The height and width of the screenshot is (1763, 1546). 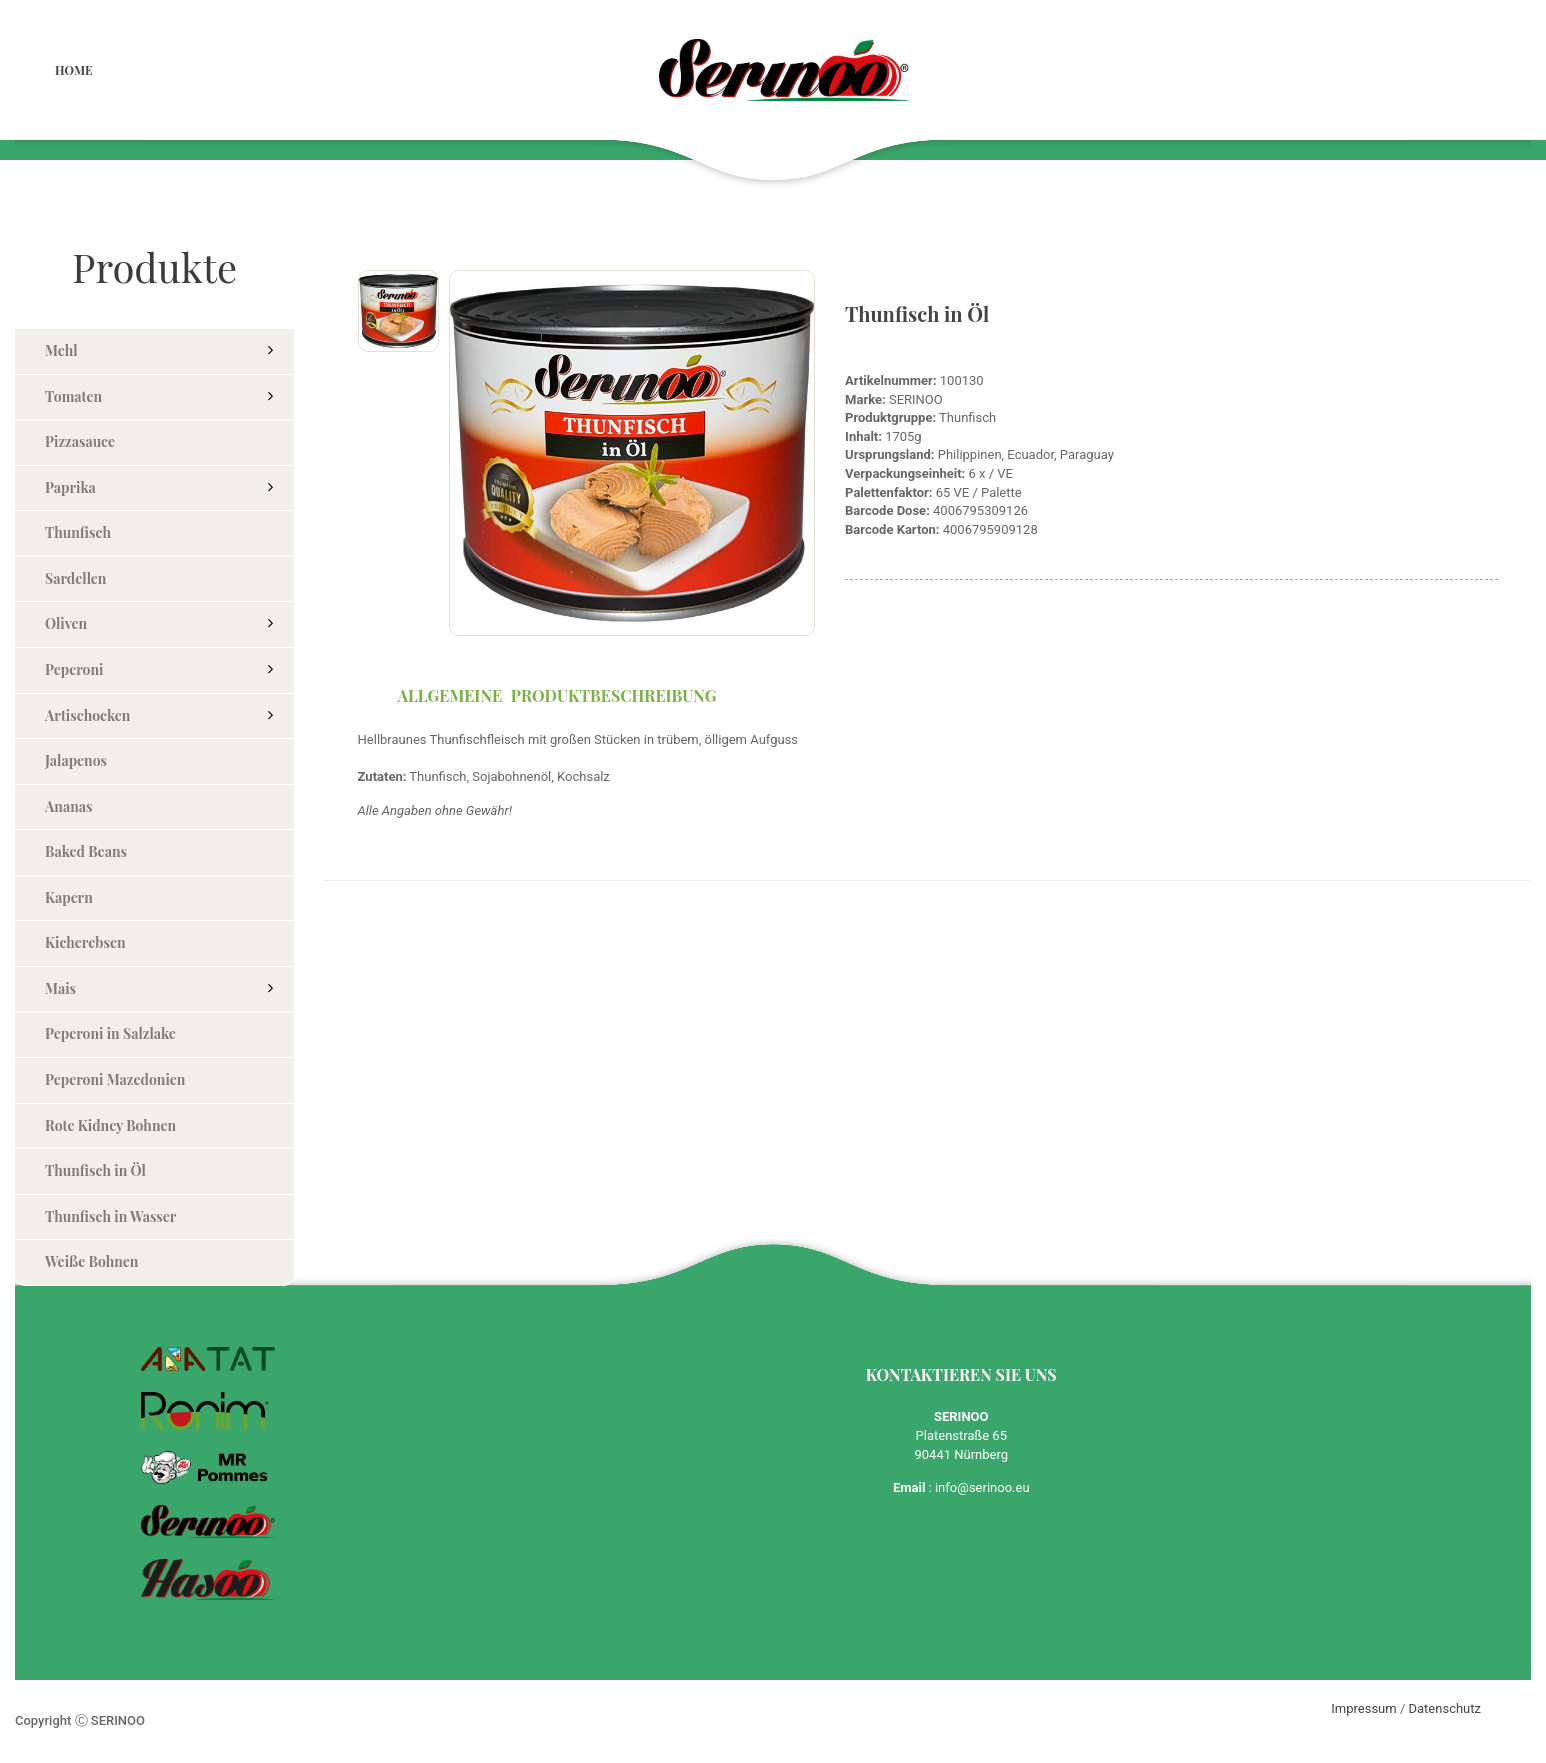 What do you see at coordinates (91, 1261) in the screenshot?
I see `Weiße Bohnen` at bounding box center [91, 1261].